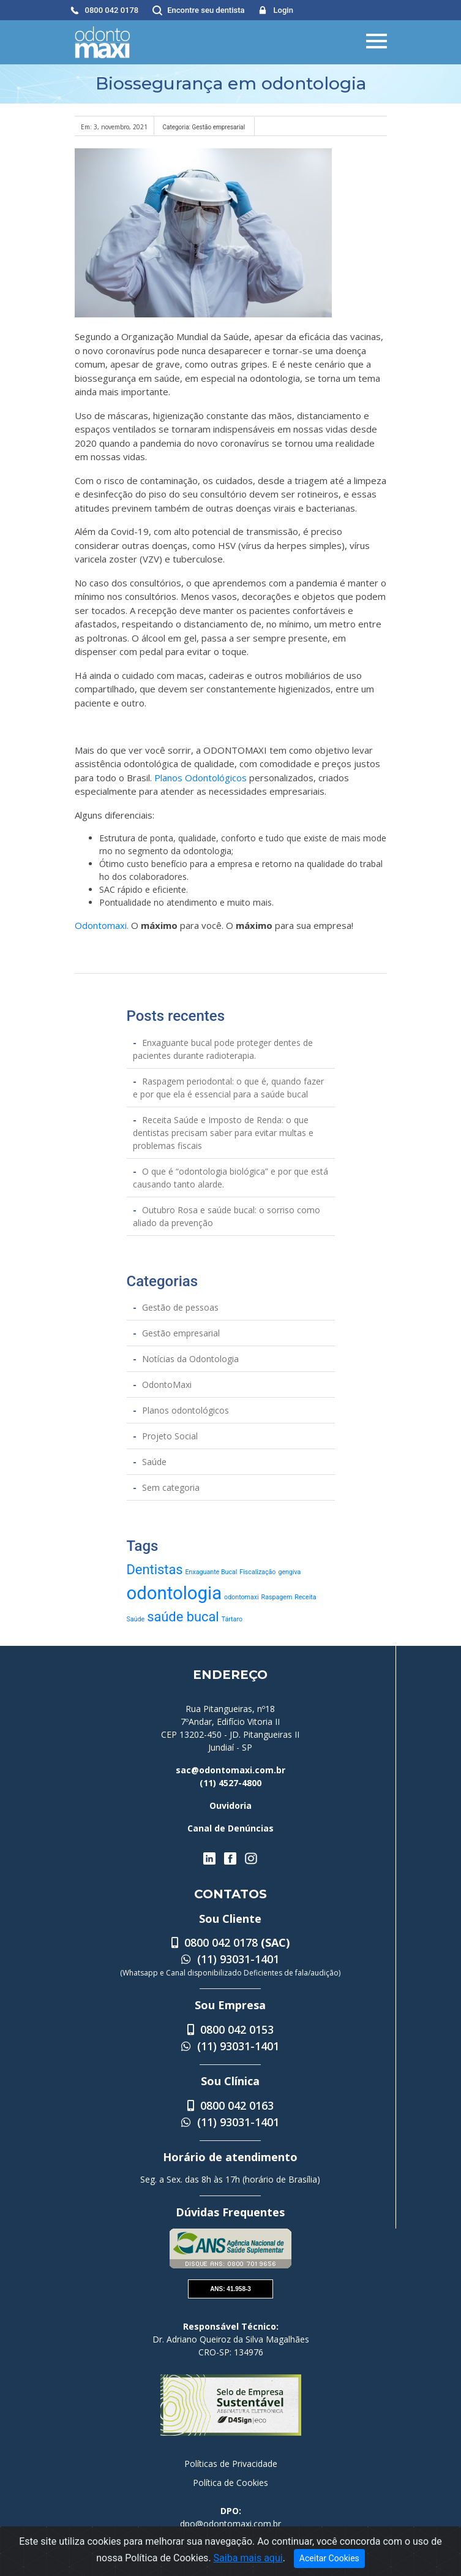 This screenshot has height=2576, width=461. I want to click on saúde bucal [saúde bucal (2 itens)], so click(183, 1616).